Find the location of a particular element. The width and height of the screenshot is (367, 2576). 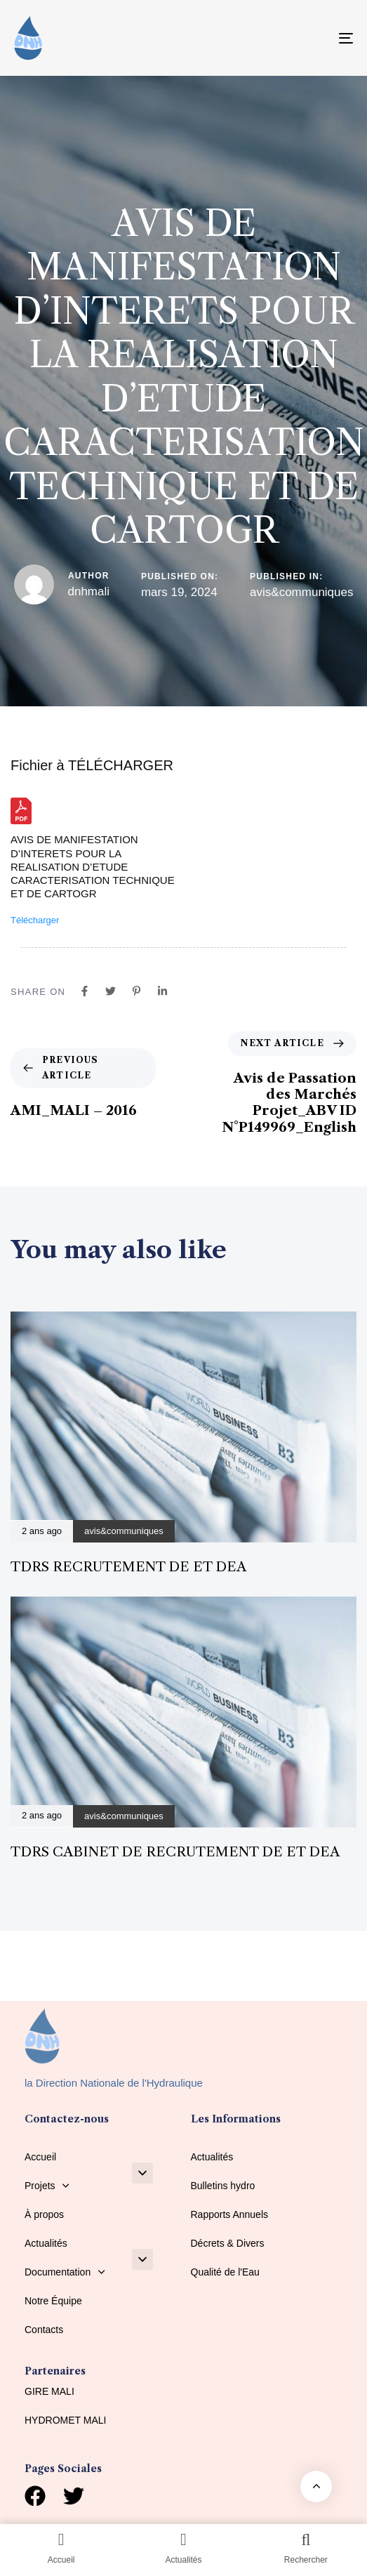

Bulletins hydro is located at coordinates (223, 2185).